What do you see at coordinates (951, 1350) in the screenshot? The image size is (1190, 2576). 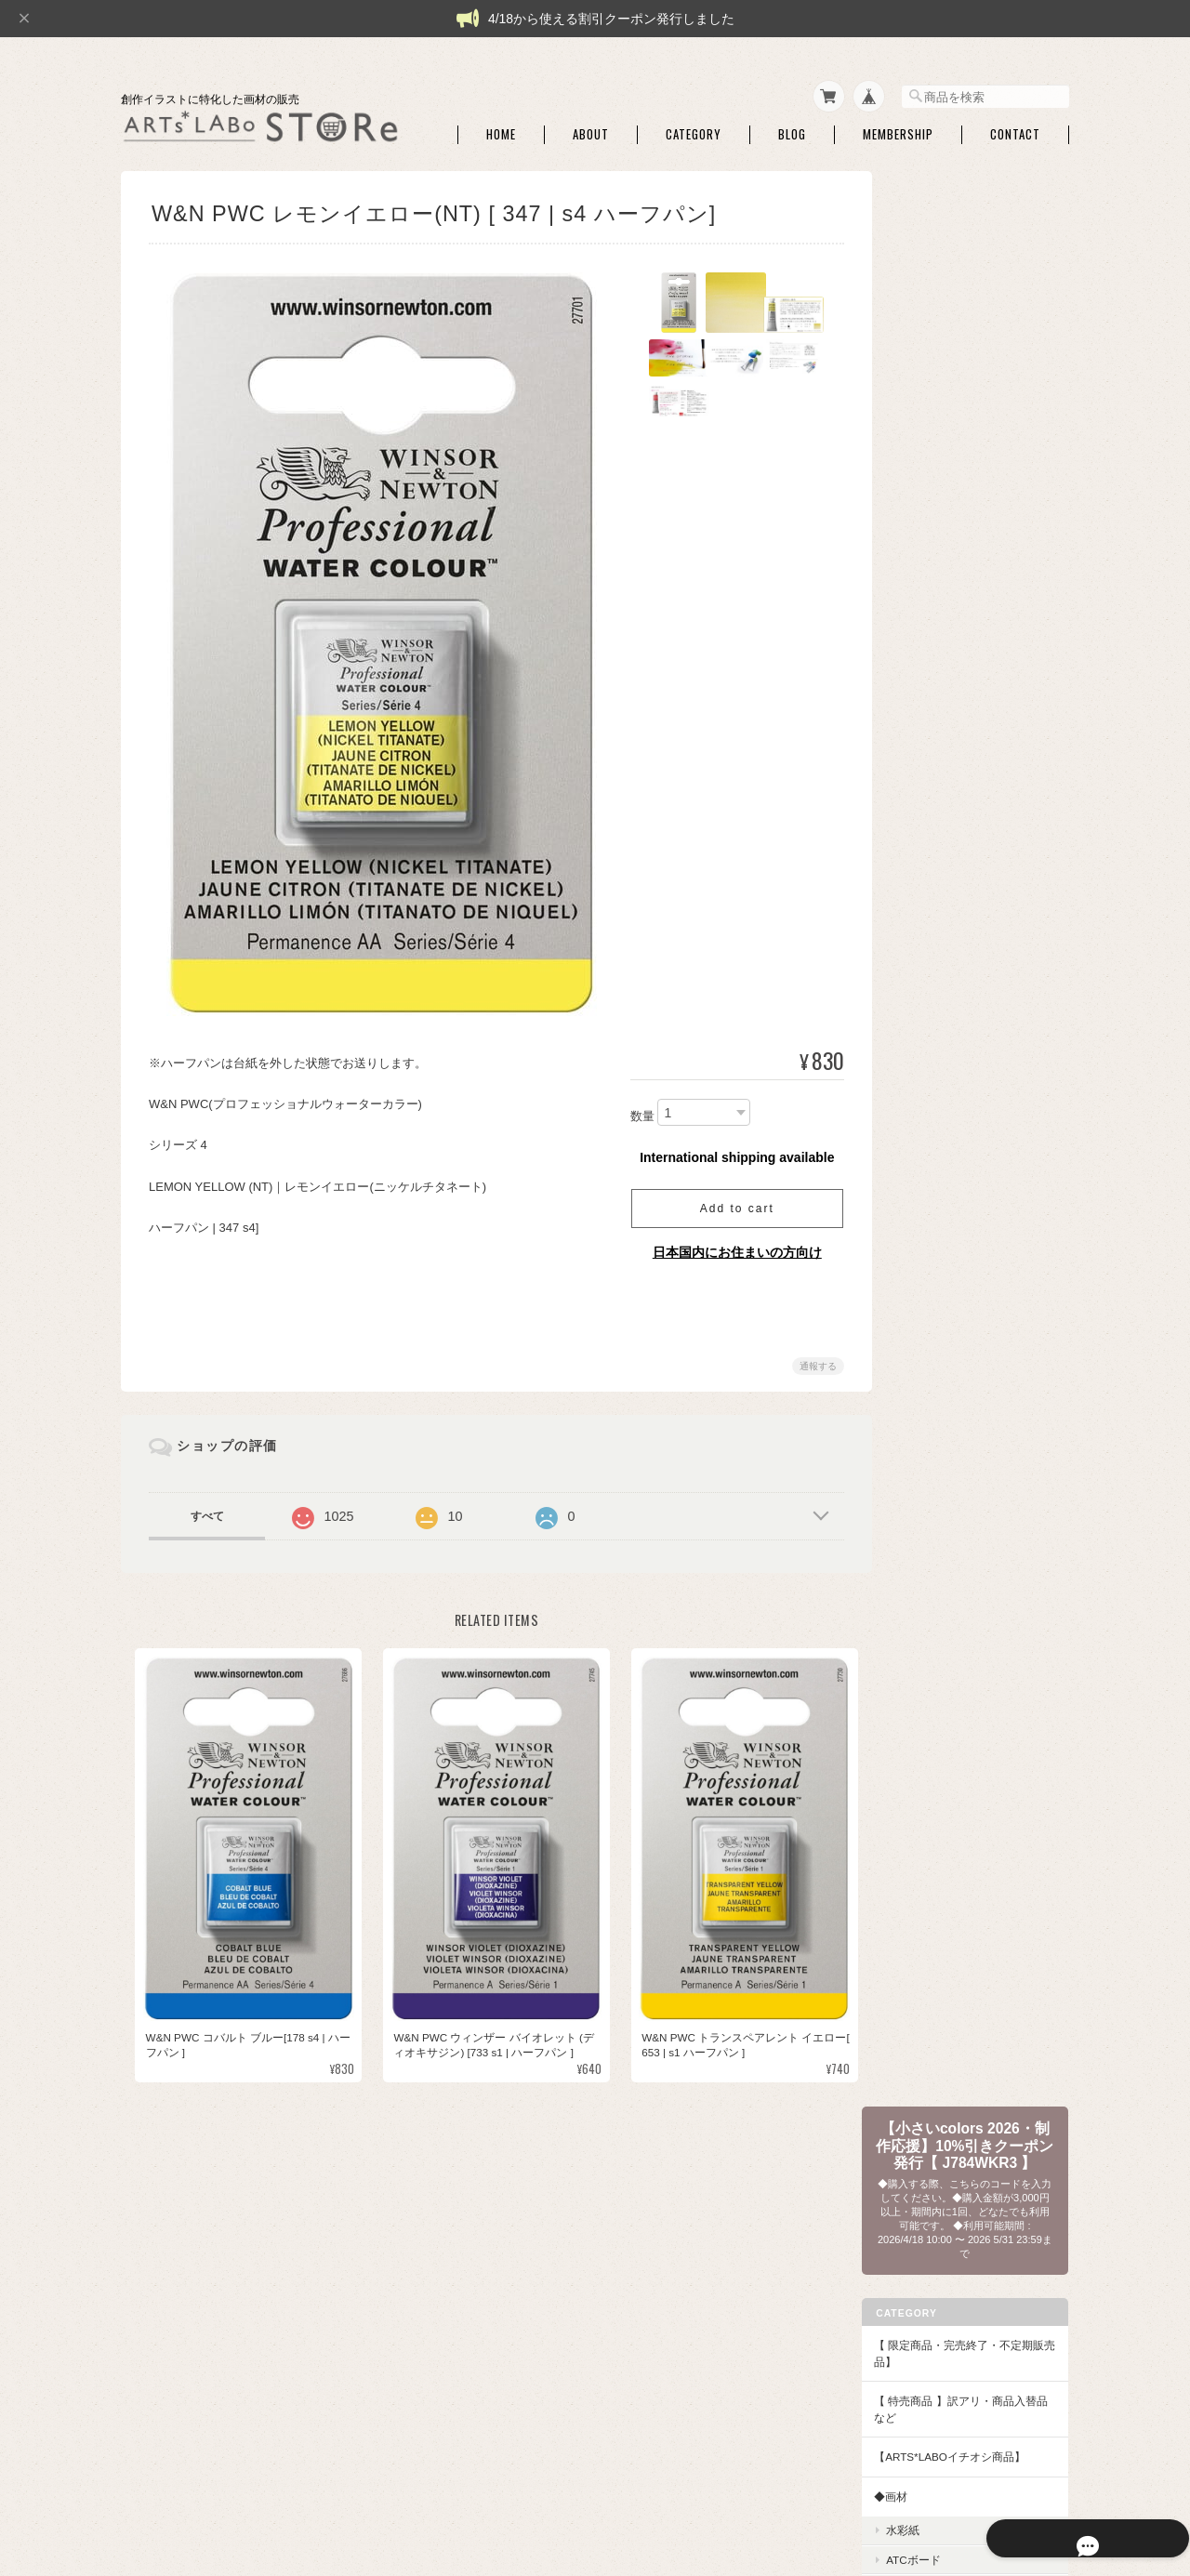 I see `マイメリブルー` at bounding box center [951, 1350].